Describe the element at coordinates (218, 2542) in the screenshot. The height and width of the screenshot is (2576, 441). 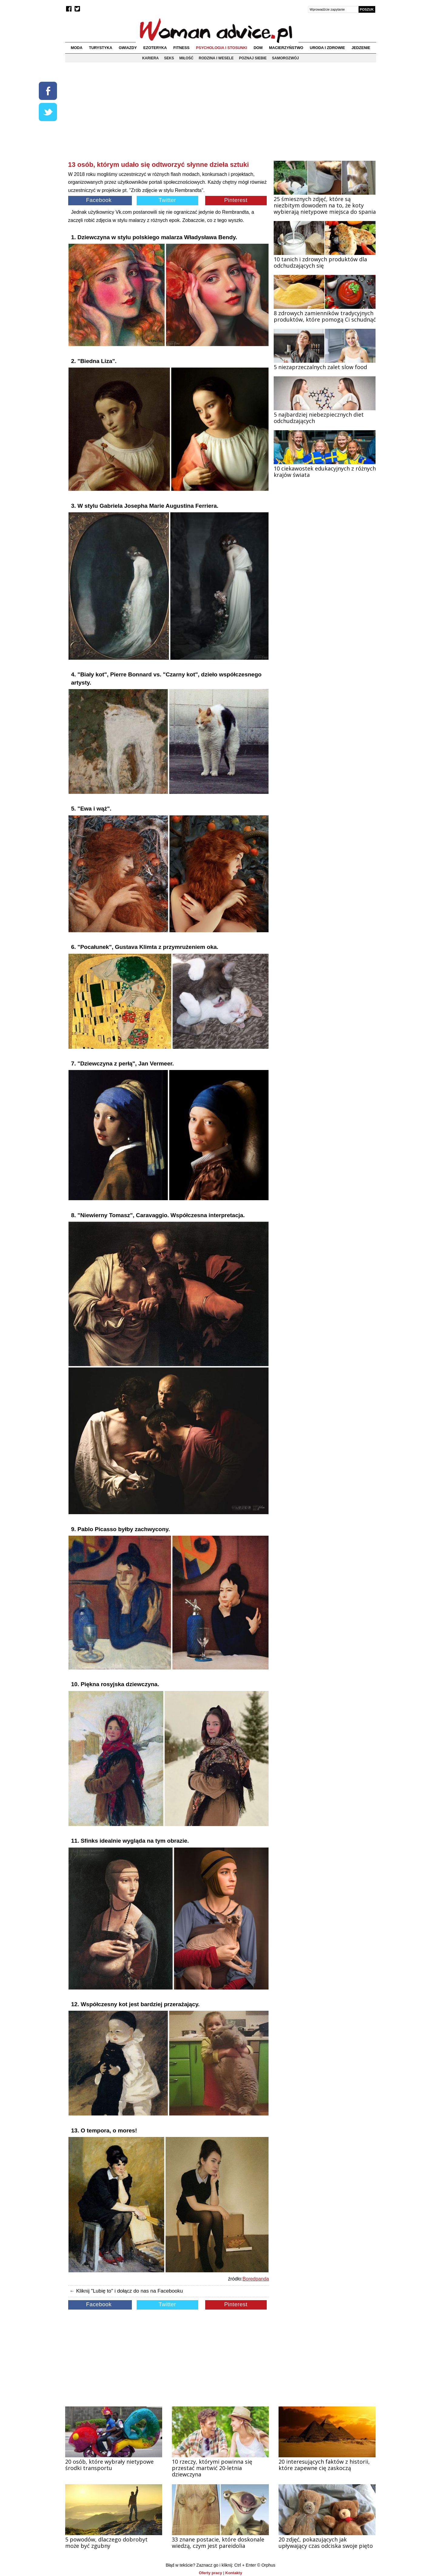
I see `33 znane postacie, które doskonale wiedzą, czym jest pareidolia` at that location.